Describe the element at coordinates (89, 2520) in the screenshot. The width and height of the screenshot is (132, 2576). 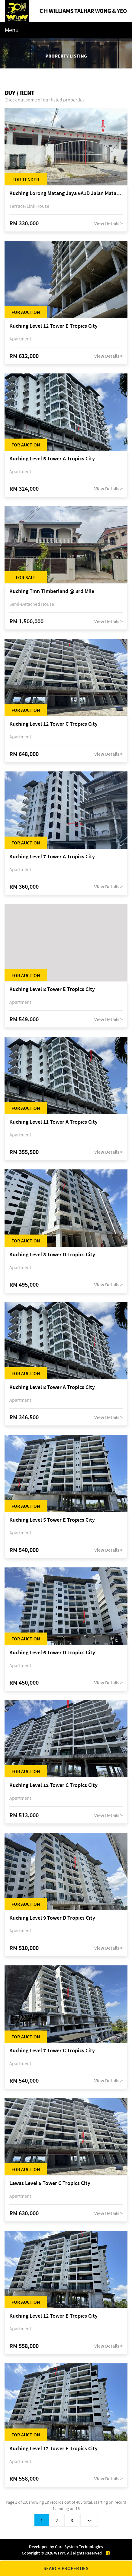
I see `>>` at that location.